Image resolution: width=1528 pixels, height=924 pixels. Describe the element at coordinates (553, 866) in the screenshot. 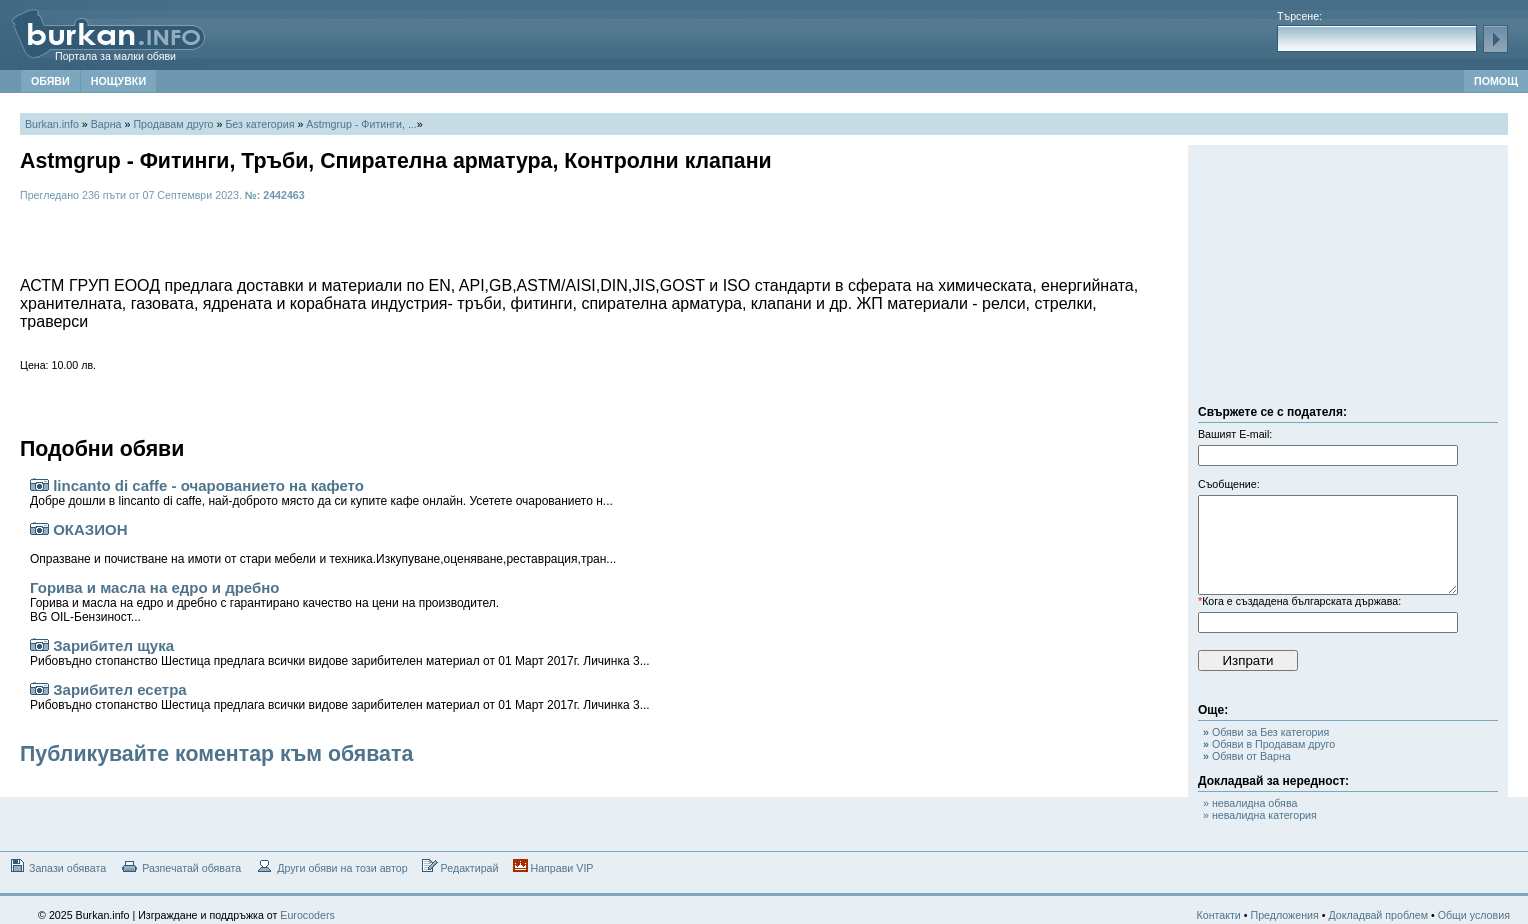

I see `Направи VIP` at that location.